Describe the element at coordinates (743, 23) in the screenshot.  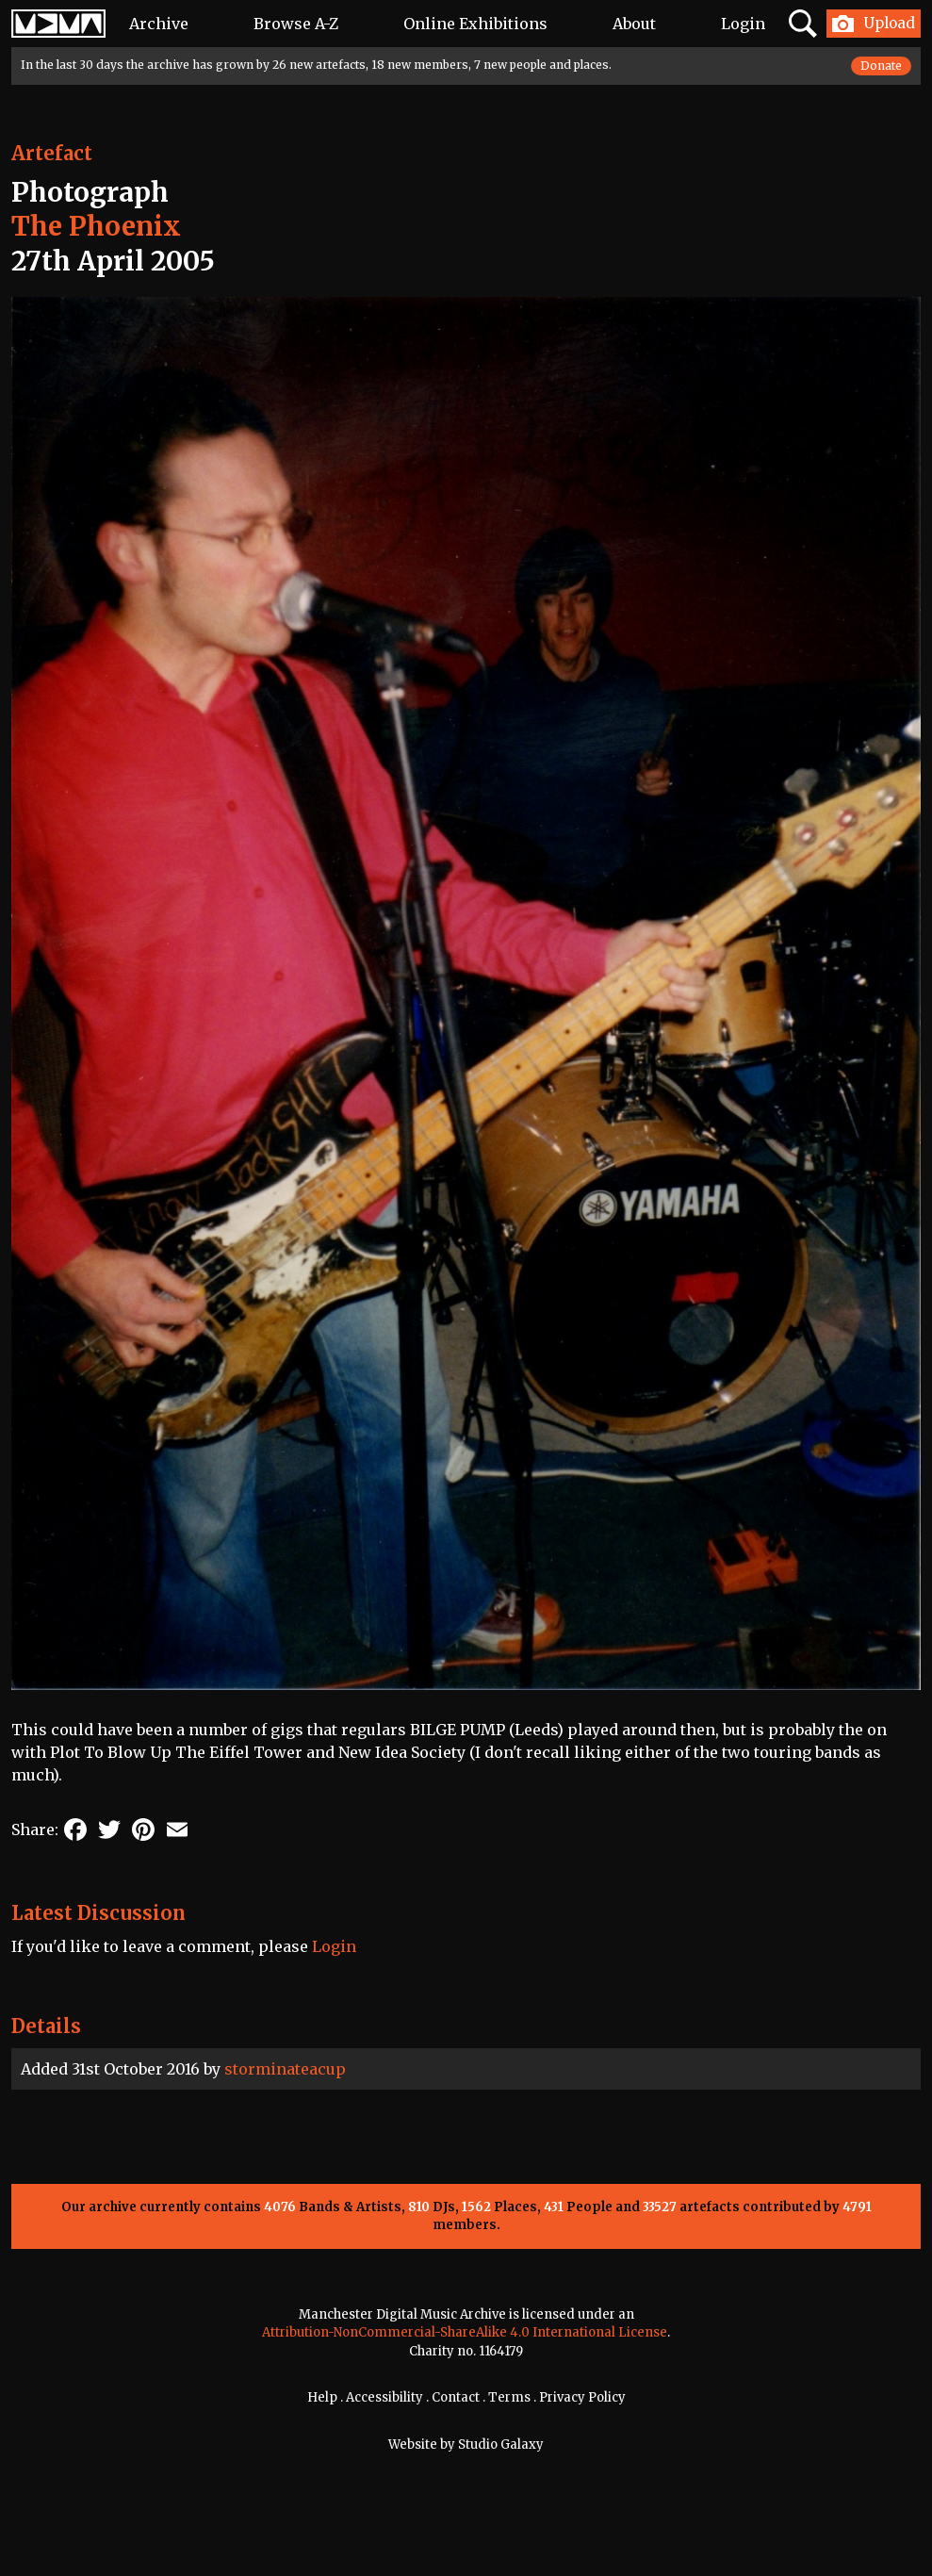
I see `Login` at that location.